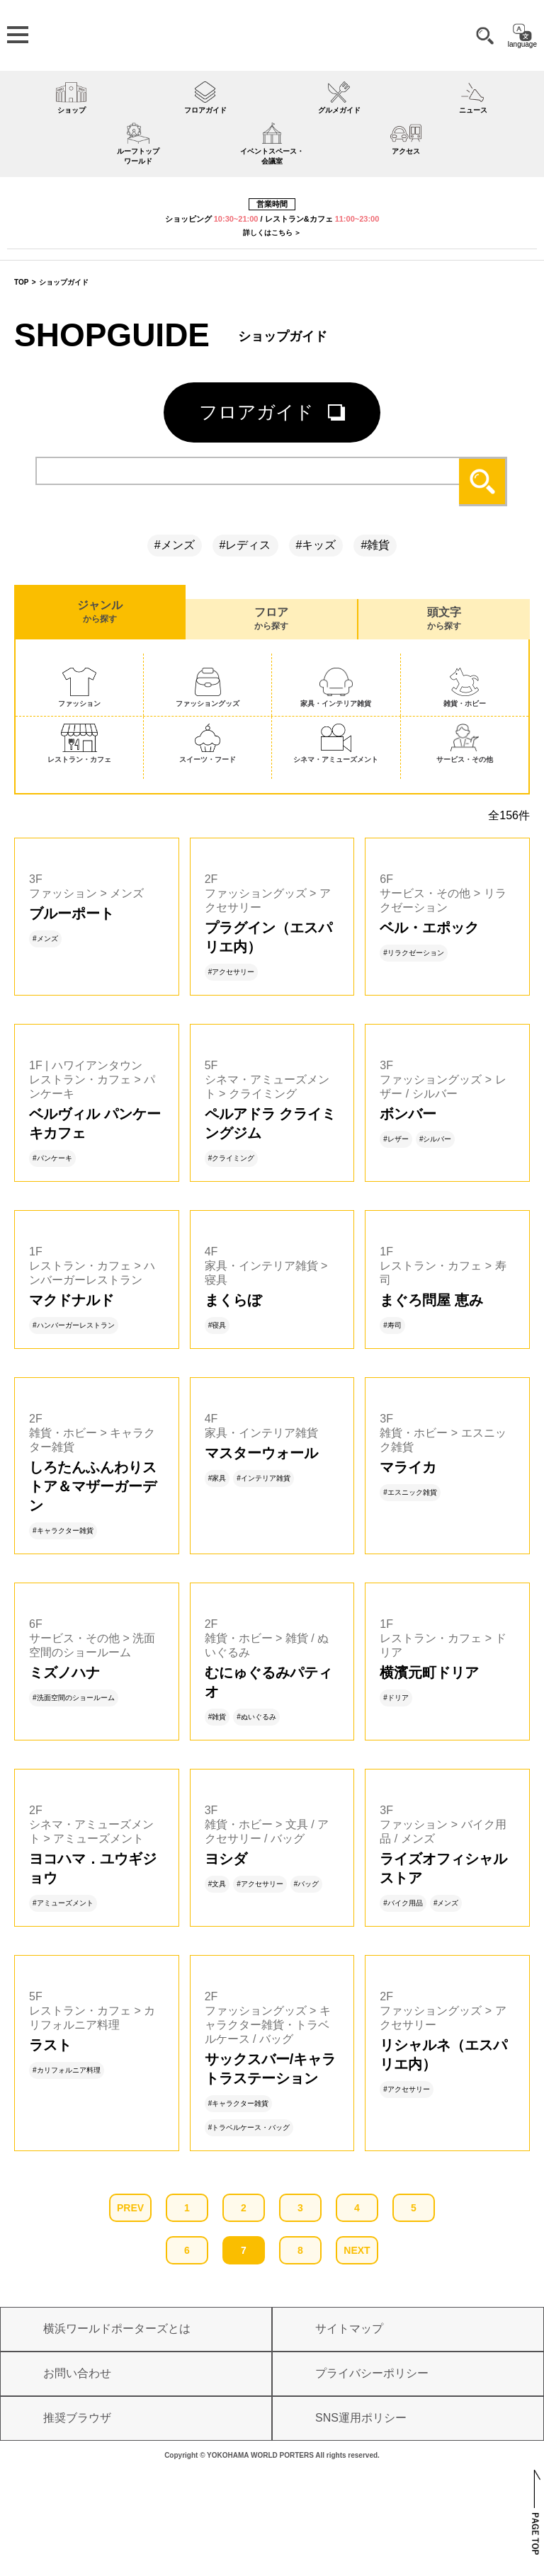 This screenshot has height=2576, width=544. Describe the element at coordinates (231, 1158) in the screenshot. I see `#クライミング` at that location.